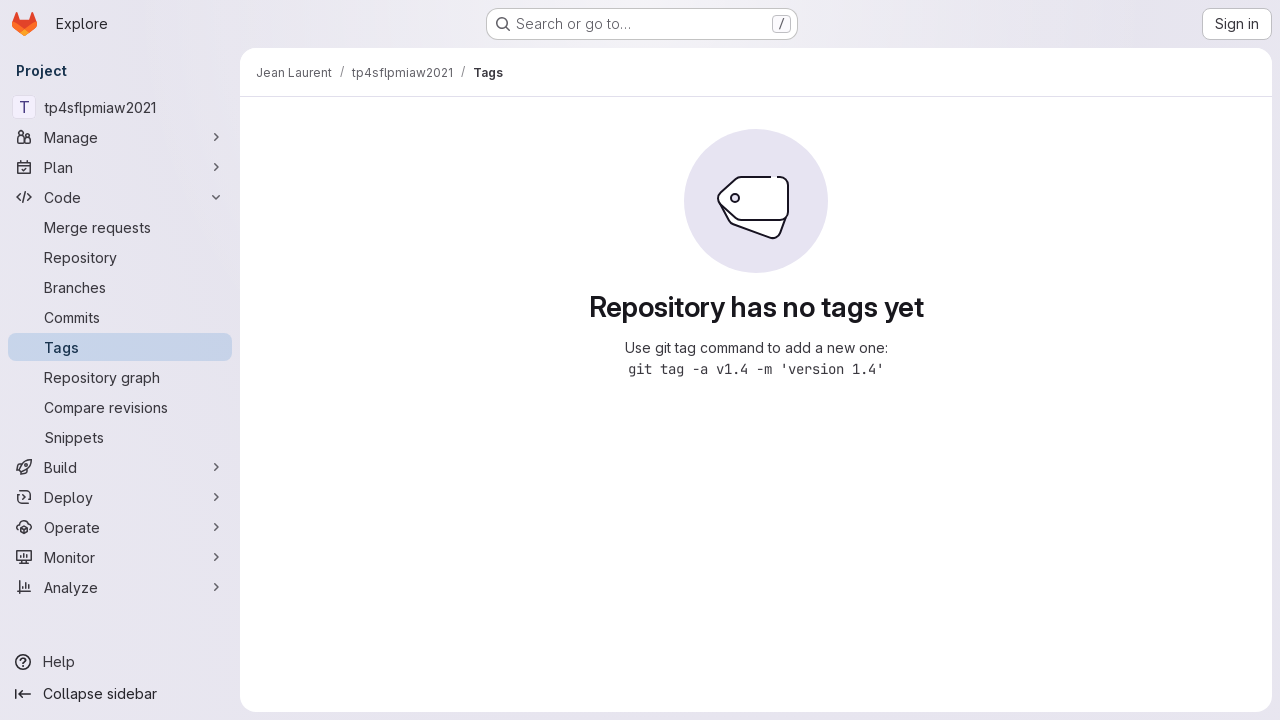 The height and width of the screenshot is (720, 1280). I want to click on [Help], so click(120, 662).